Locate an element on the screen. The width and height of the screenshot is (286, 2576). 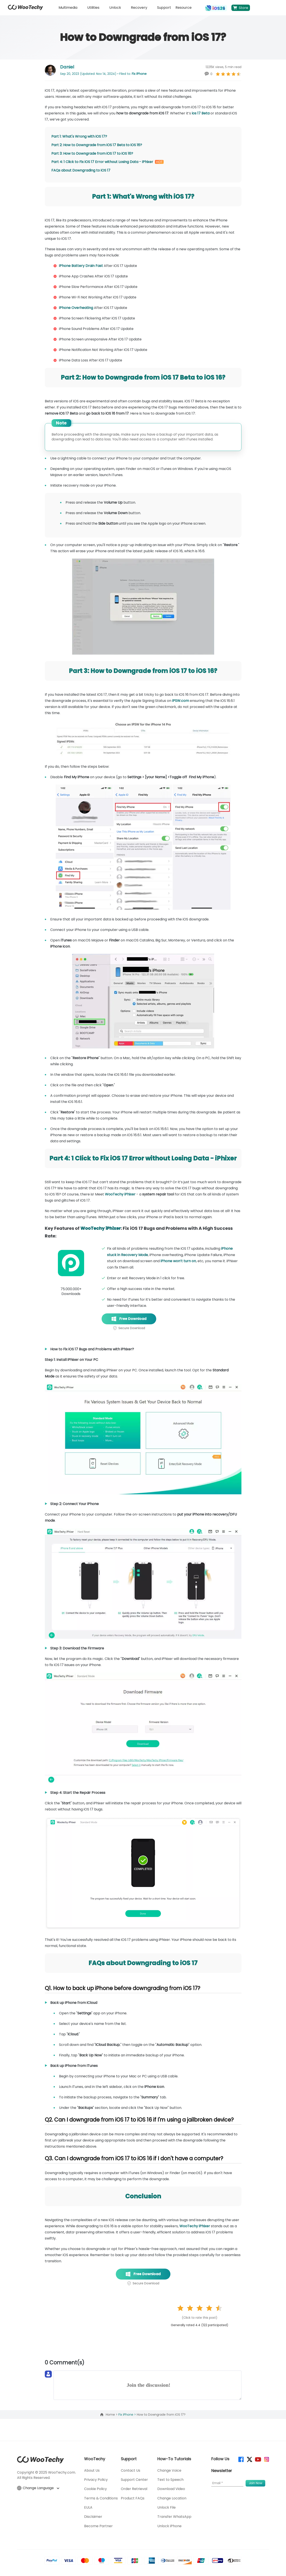
Terms & Conditions is located at coordinates (101, 2498).